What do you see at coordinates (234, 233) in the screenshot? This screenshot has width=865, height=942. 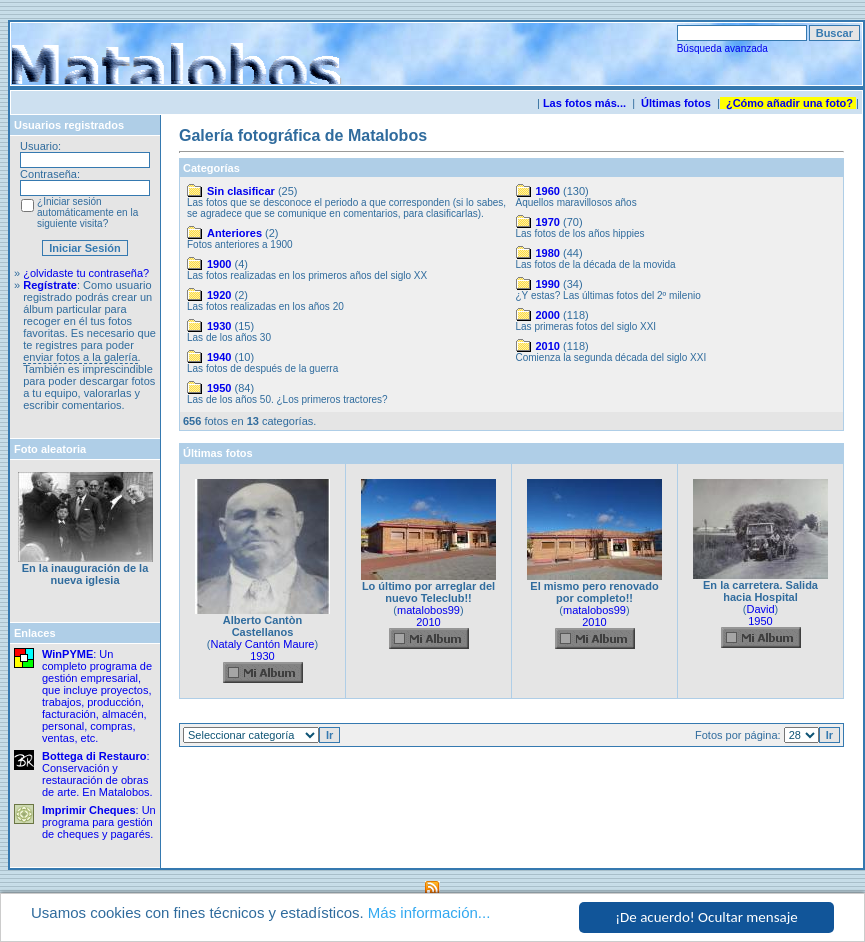 I see `Anteriores` at bounding box center [234, 233].